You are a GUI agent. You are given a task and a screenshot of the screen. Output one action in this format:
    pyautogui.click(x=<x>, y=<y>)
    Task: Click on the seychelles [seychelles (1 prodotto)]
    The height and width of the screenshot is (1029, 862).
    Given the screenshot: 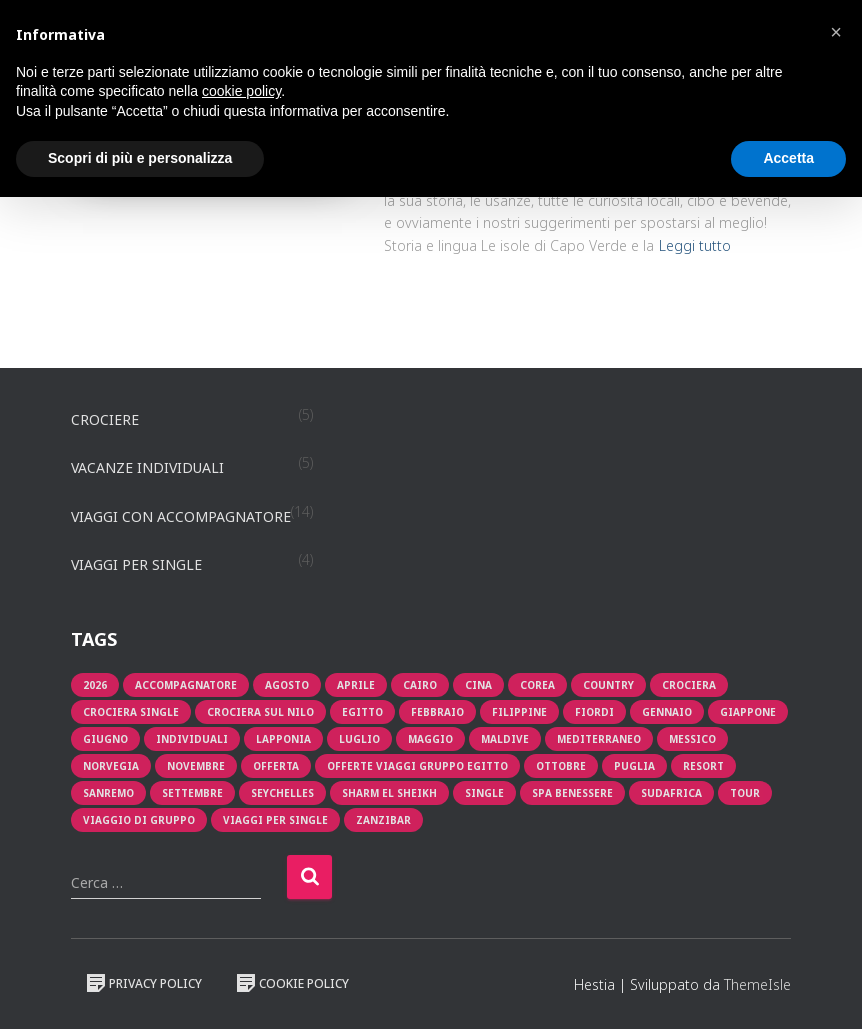 What is the action you would take?
    pyautogui.click(x=282, y=793)
    